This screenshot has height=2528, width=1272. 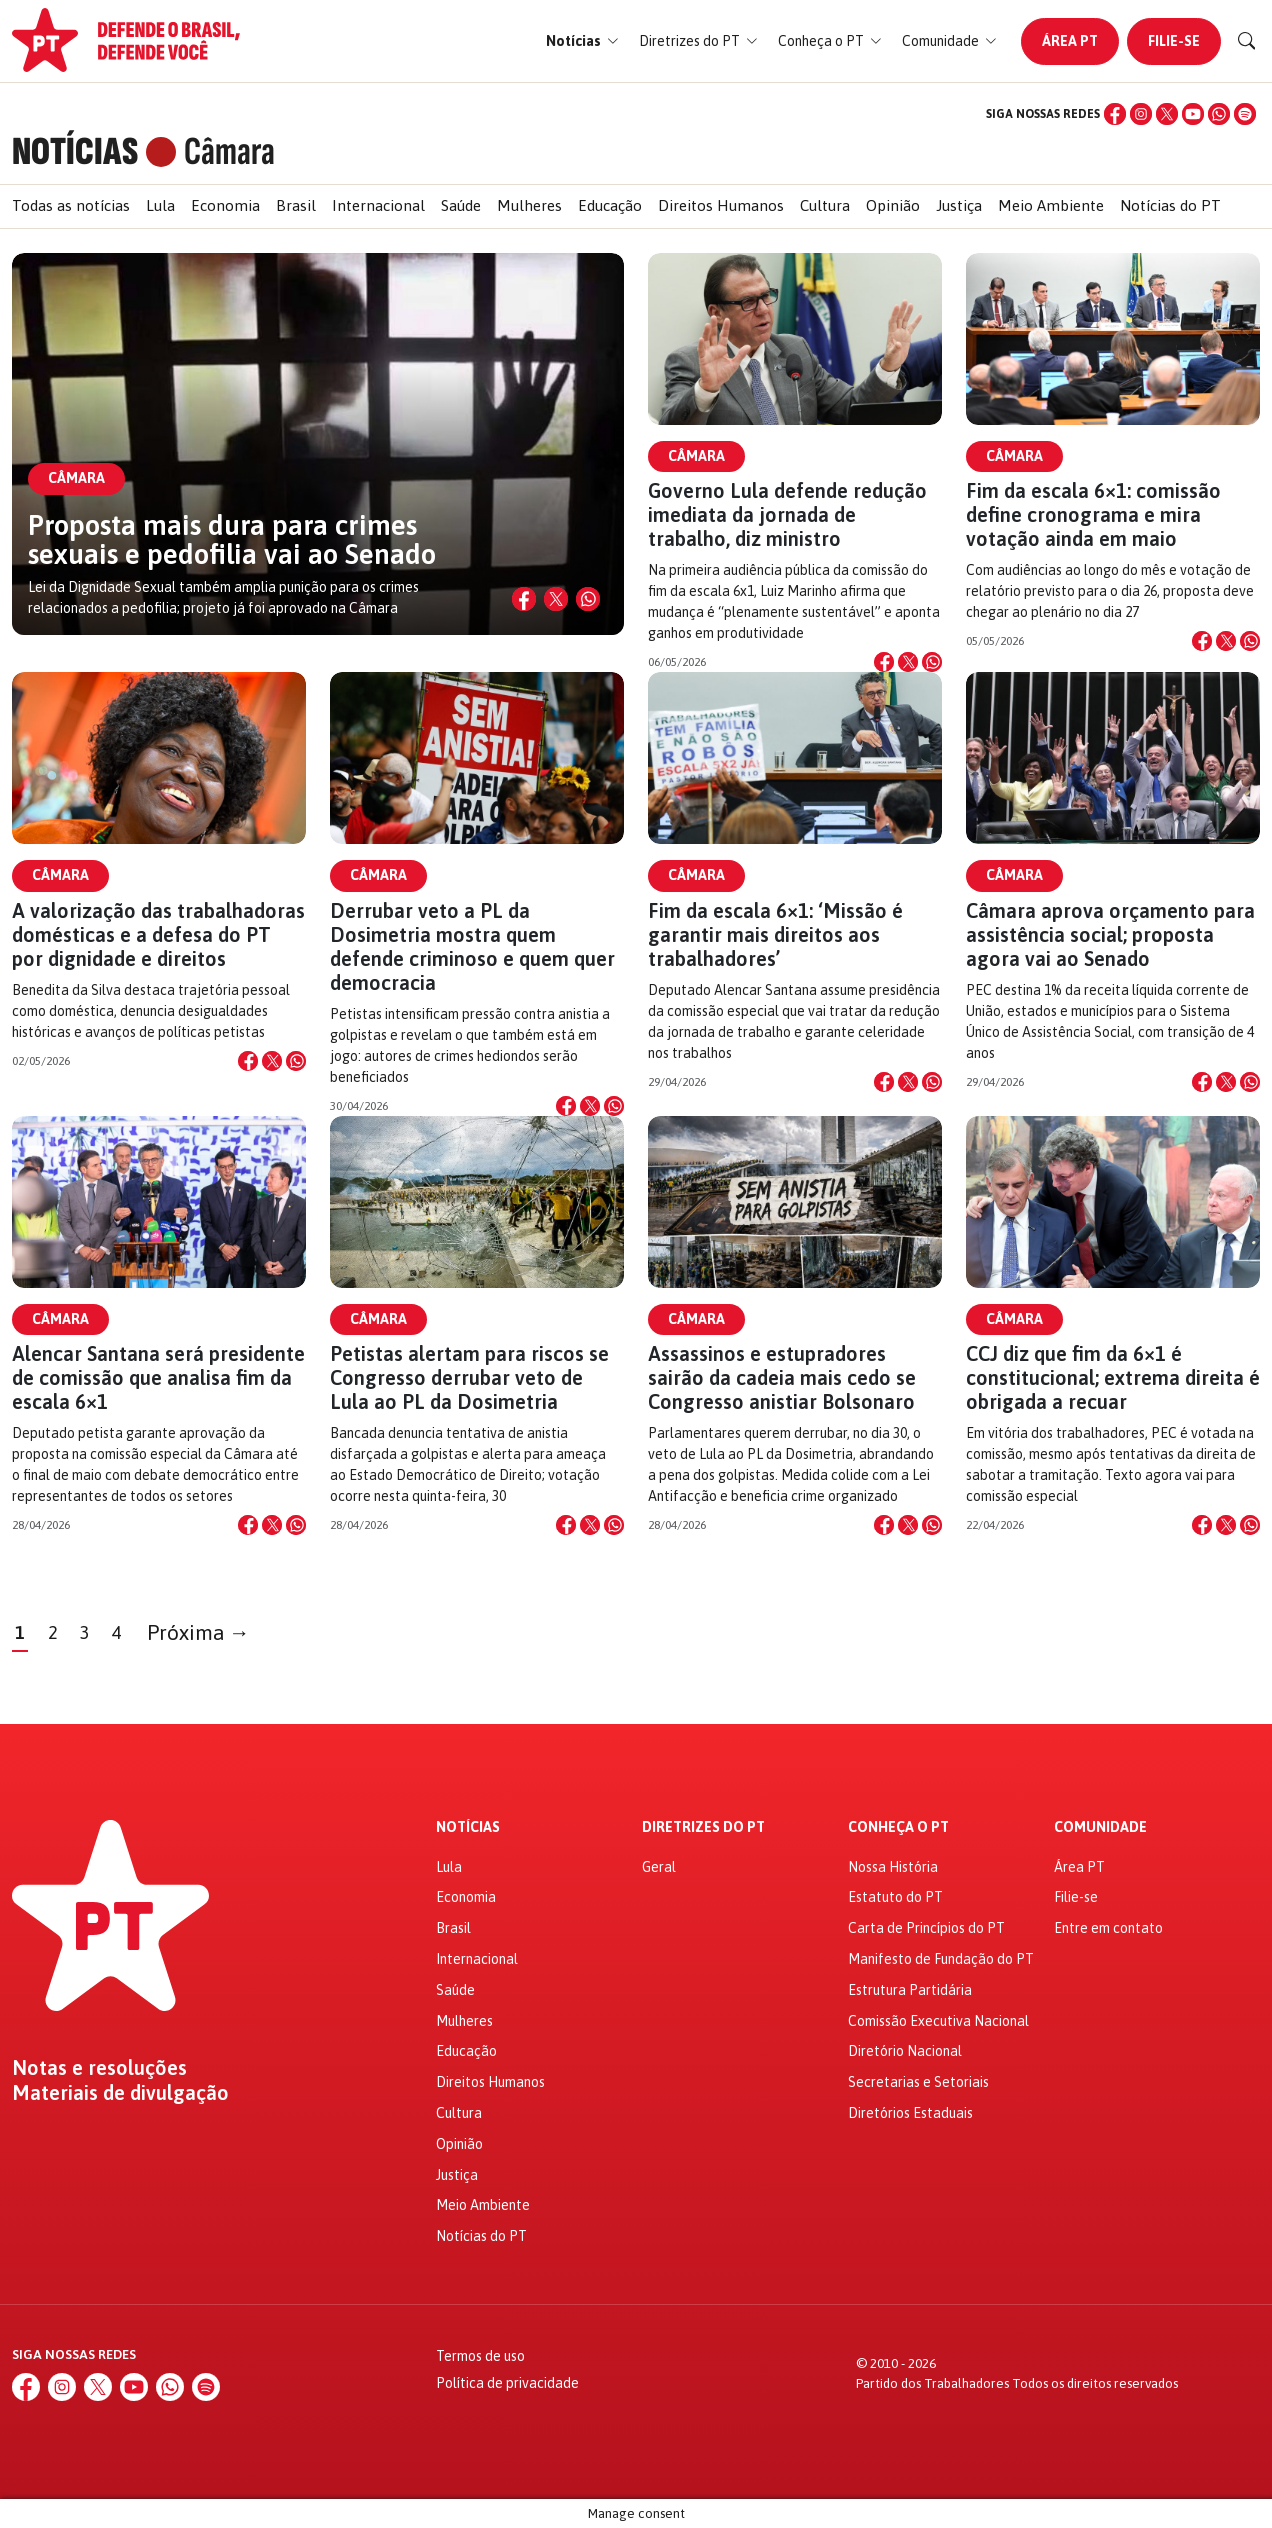 What do you see at coordinates (1110, 934) in the screenshot?
I see `Câmara aprova orçamento para assistência social; proposta agora vai ao Senado` at bounding box center [1110, 934].